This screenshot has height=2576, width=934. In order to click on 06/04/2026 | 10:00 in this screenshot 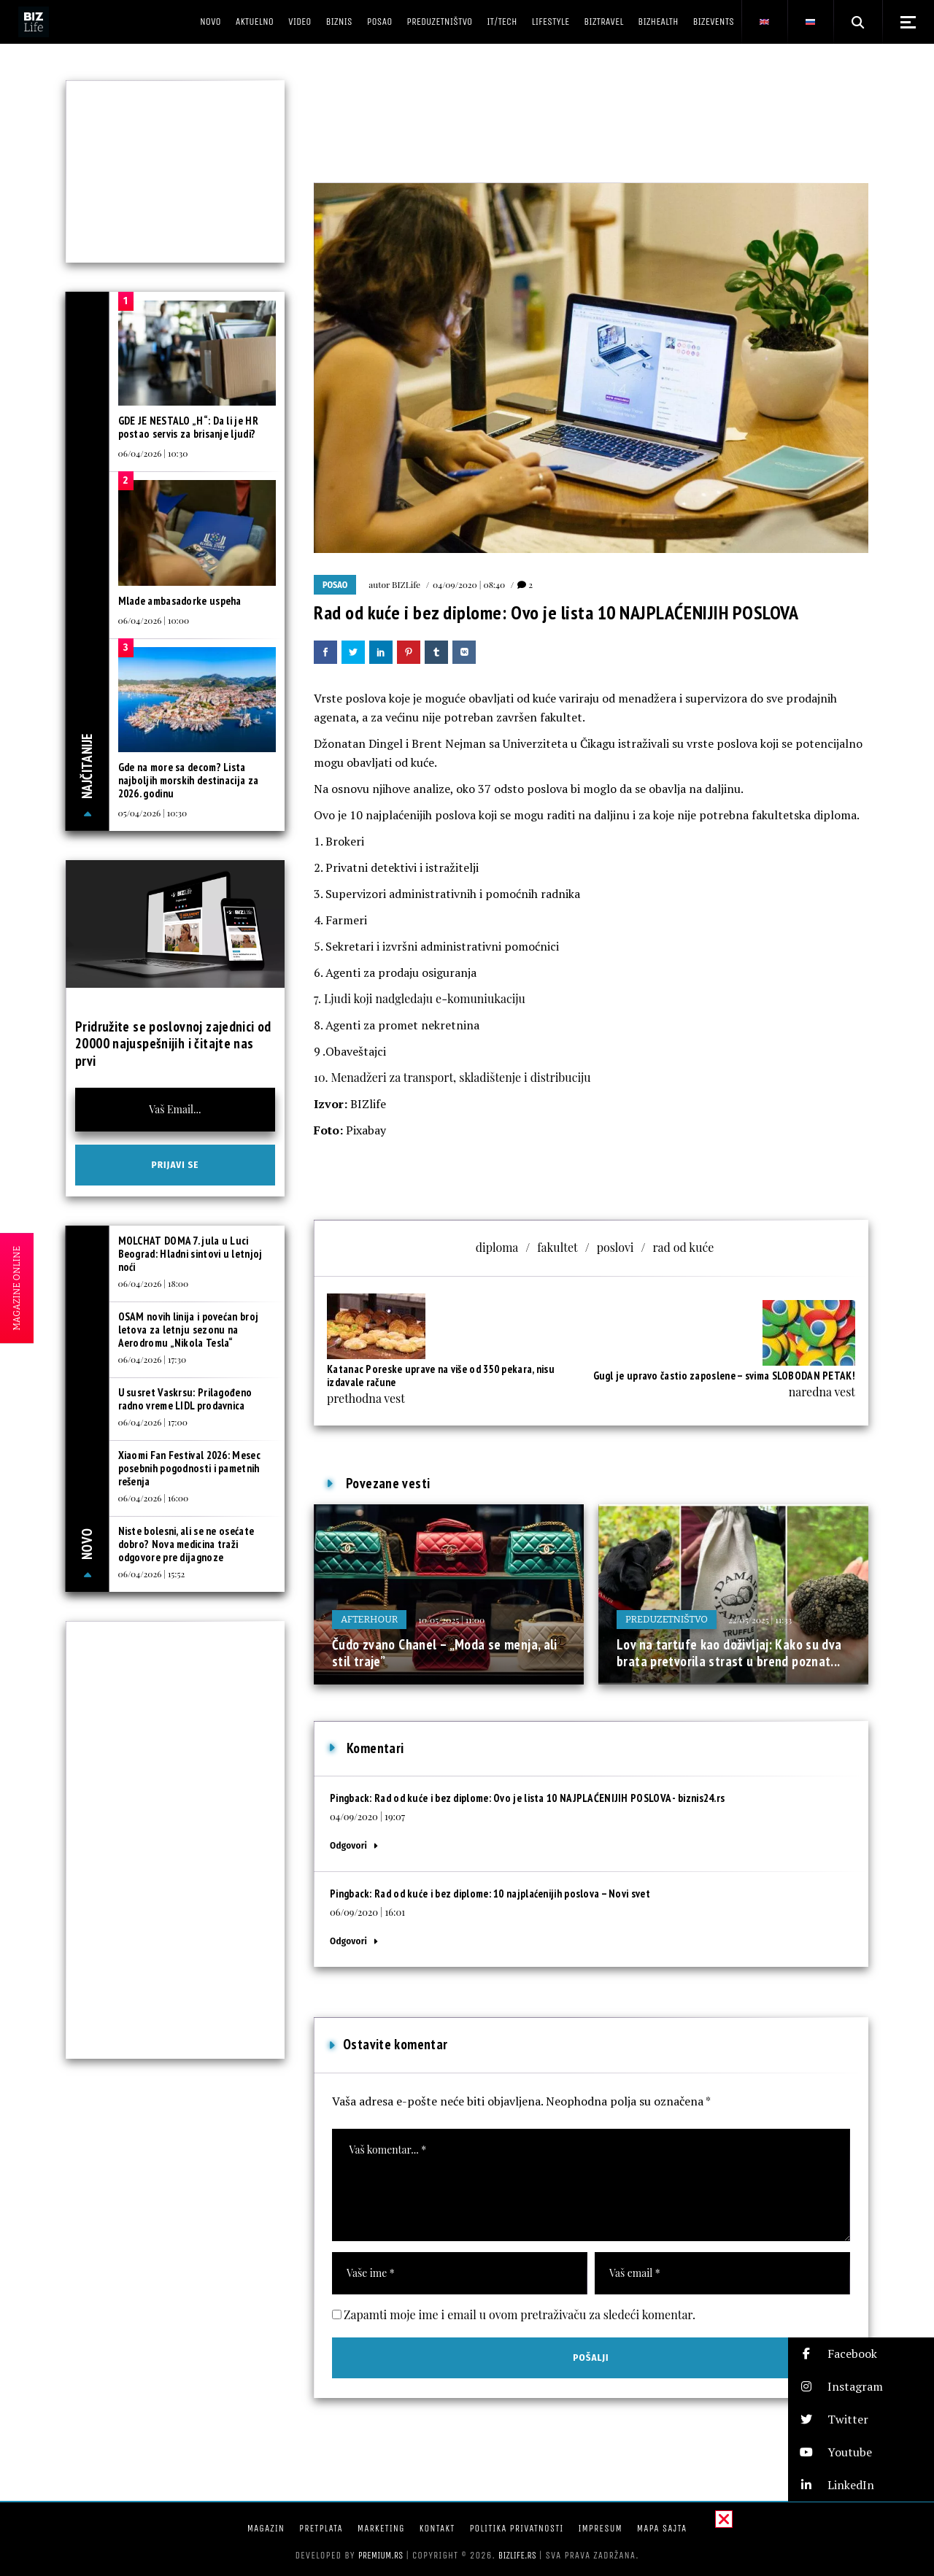, I will do `click(154, 620)`.